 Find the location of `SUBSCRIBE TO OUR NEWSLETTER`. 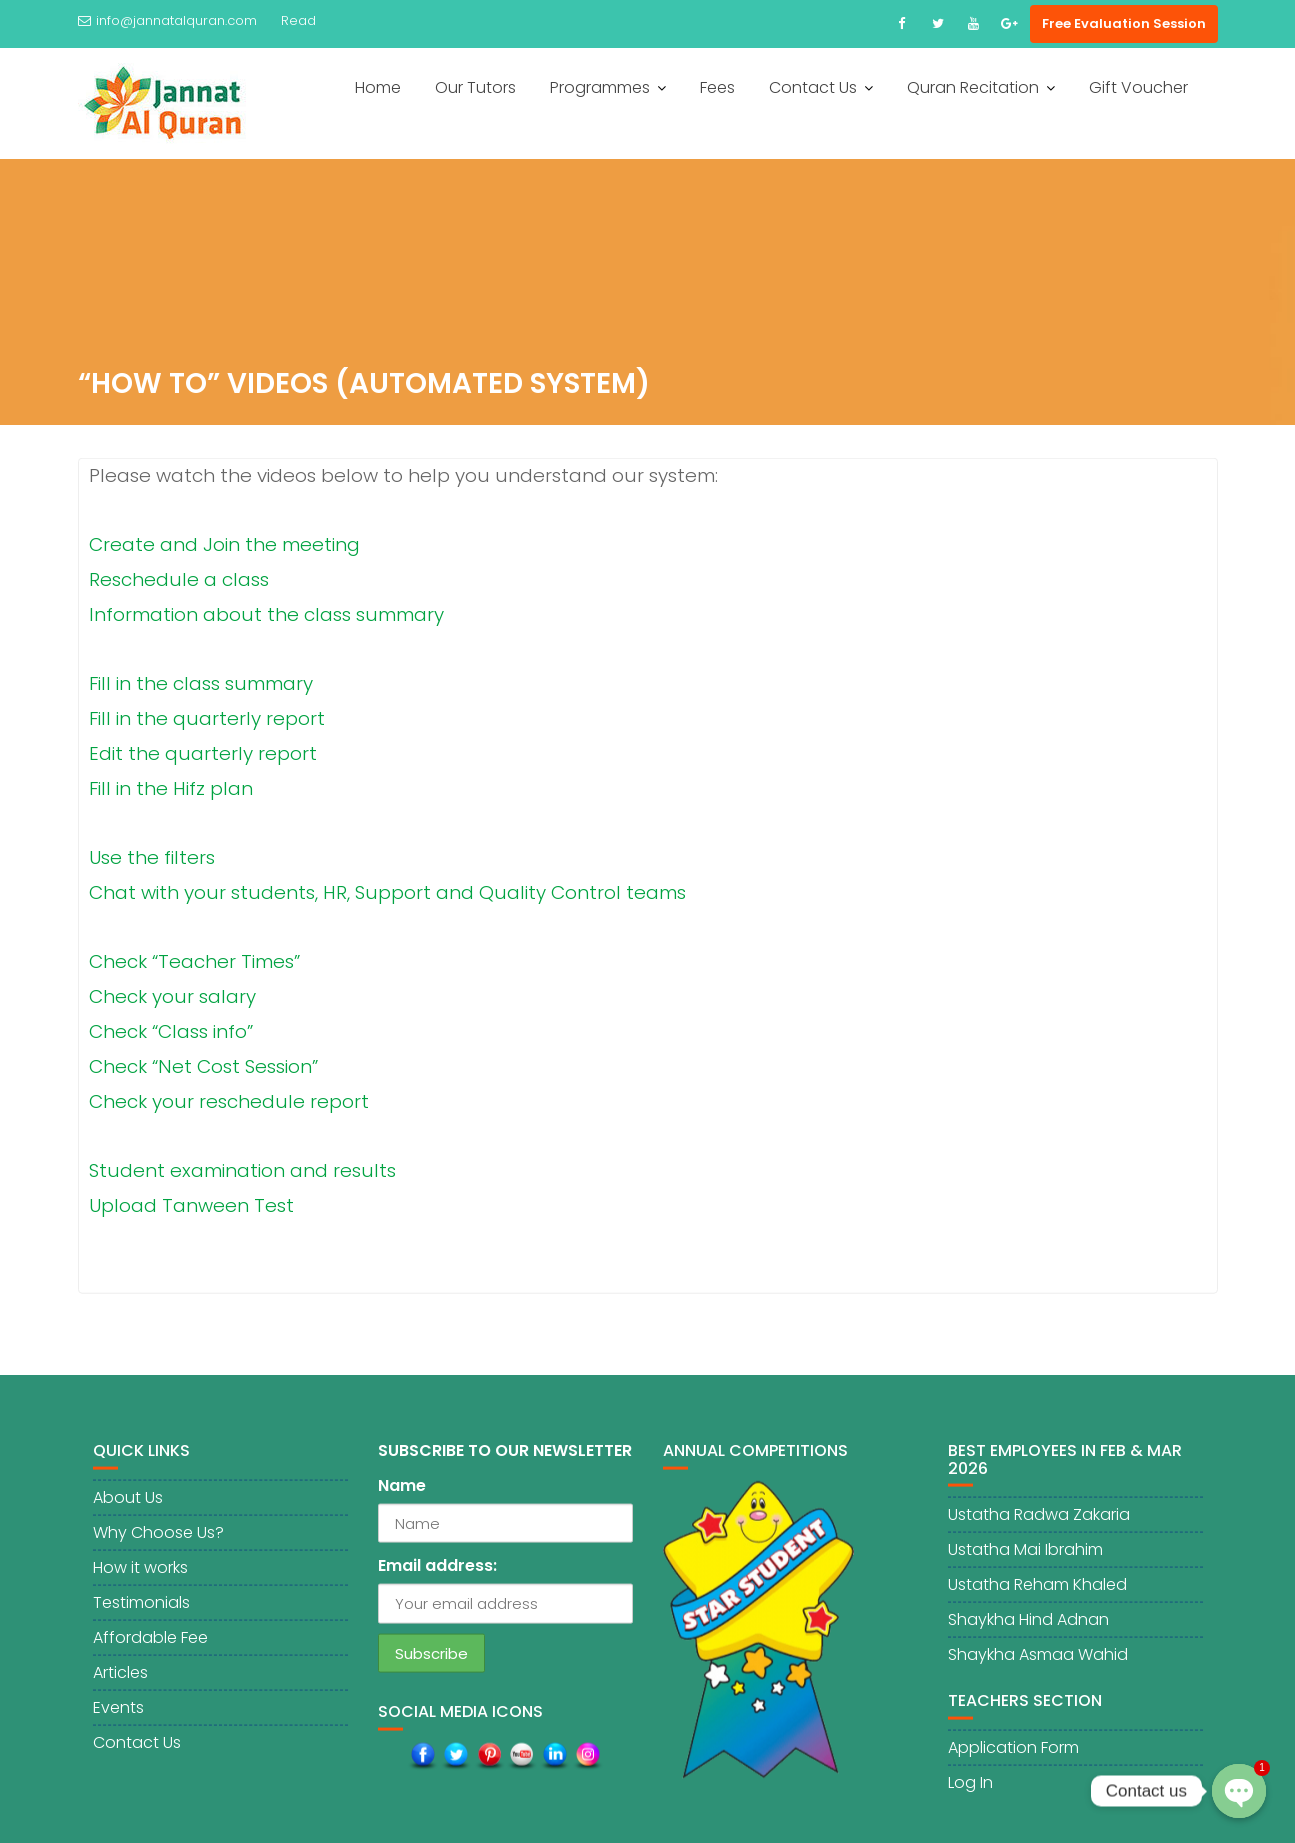

SUBSCRIBE TO OUR NEWSLETTER is located at coordinates (505, 1460).